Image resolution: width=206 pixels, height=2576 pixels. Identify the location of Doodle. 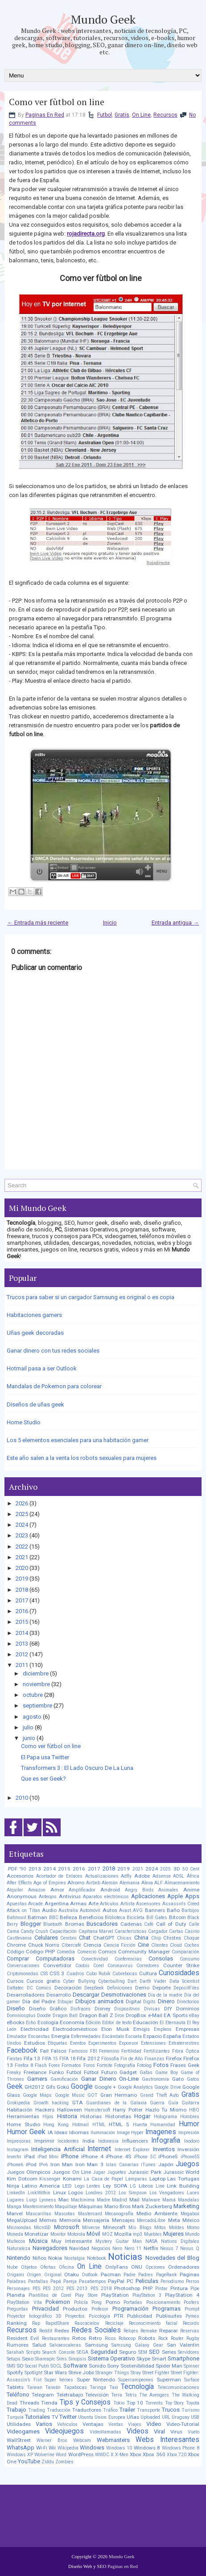
(44, 2015).